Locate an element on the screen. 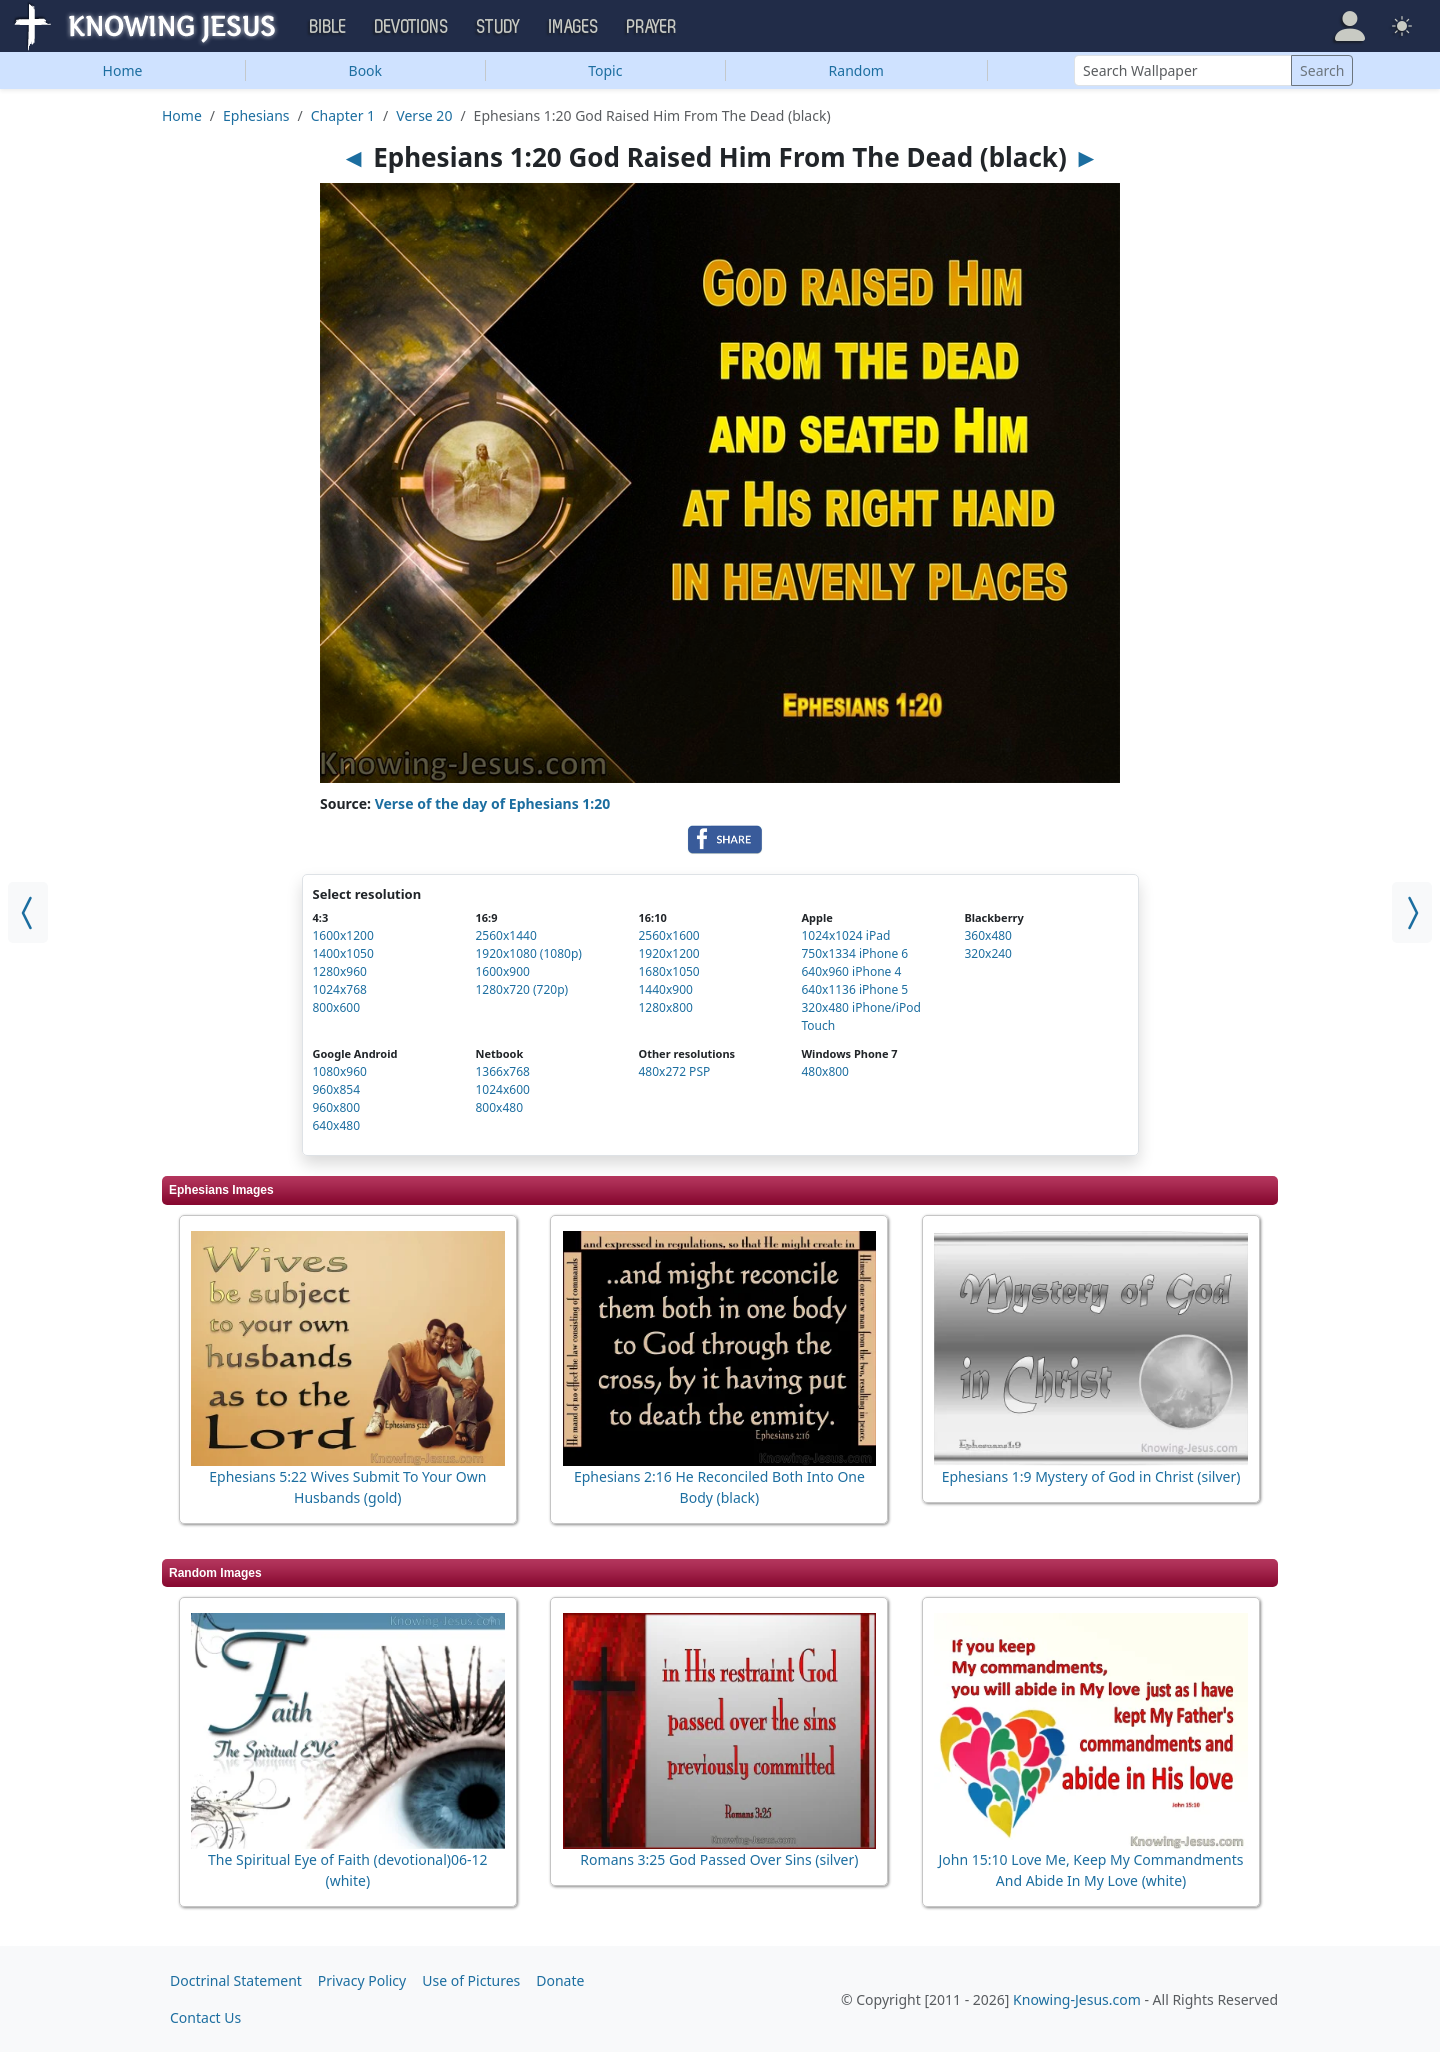 Image resolution: width=1440 pixels, height=2052 pixels. Study [button] is located at coordinates (499, 27).